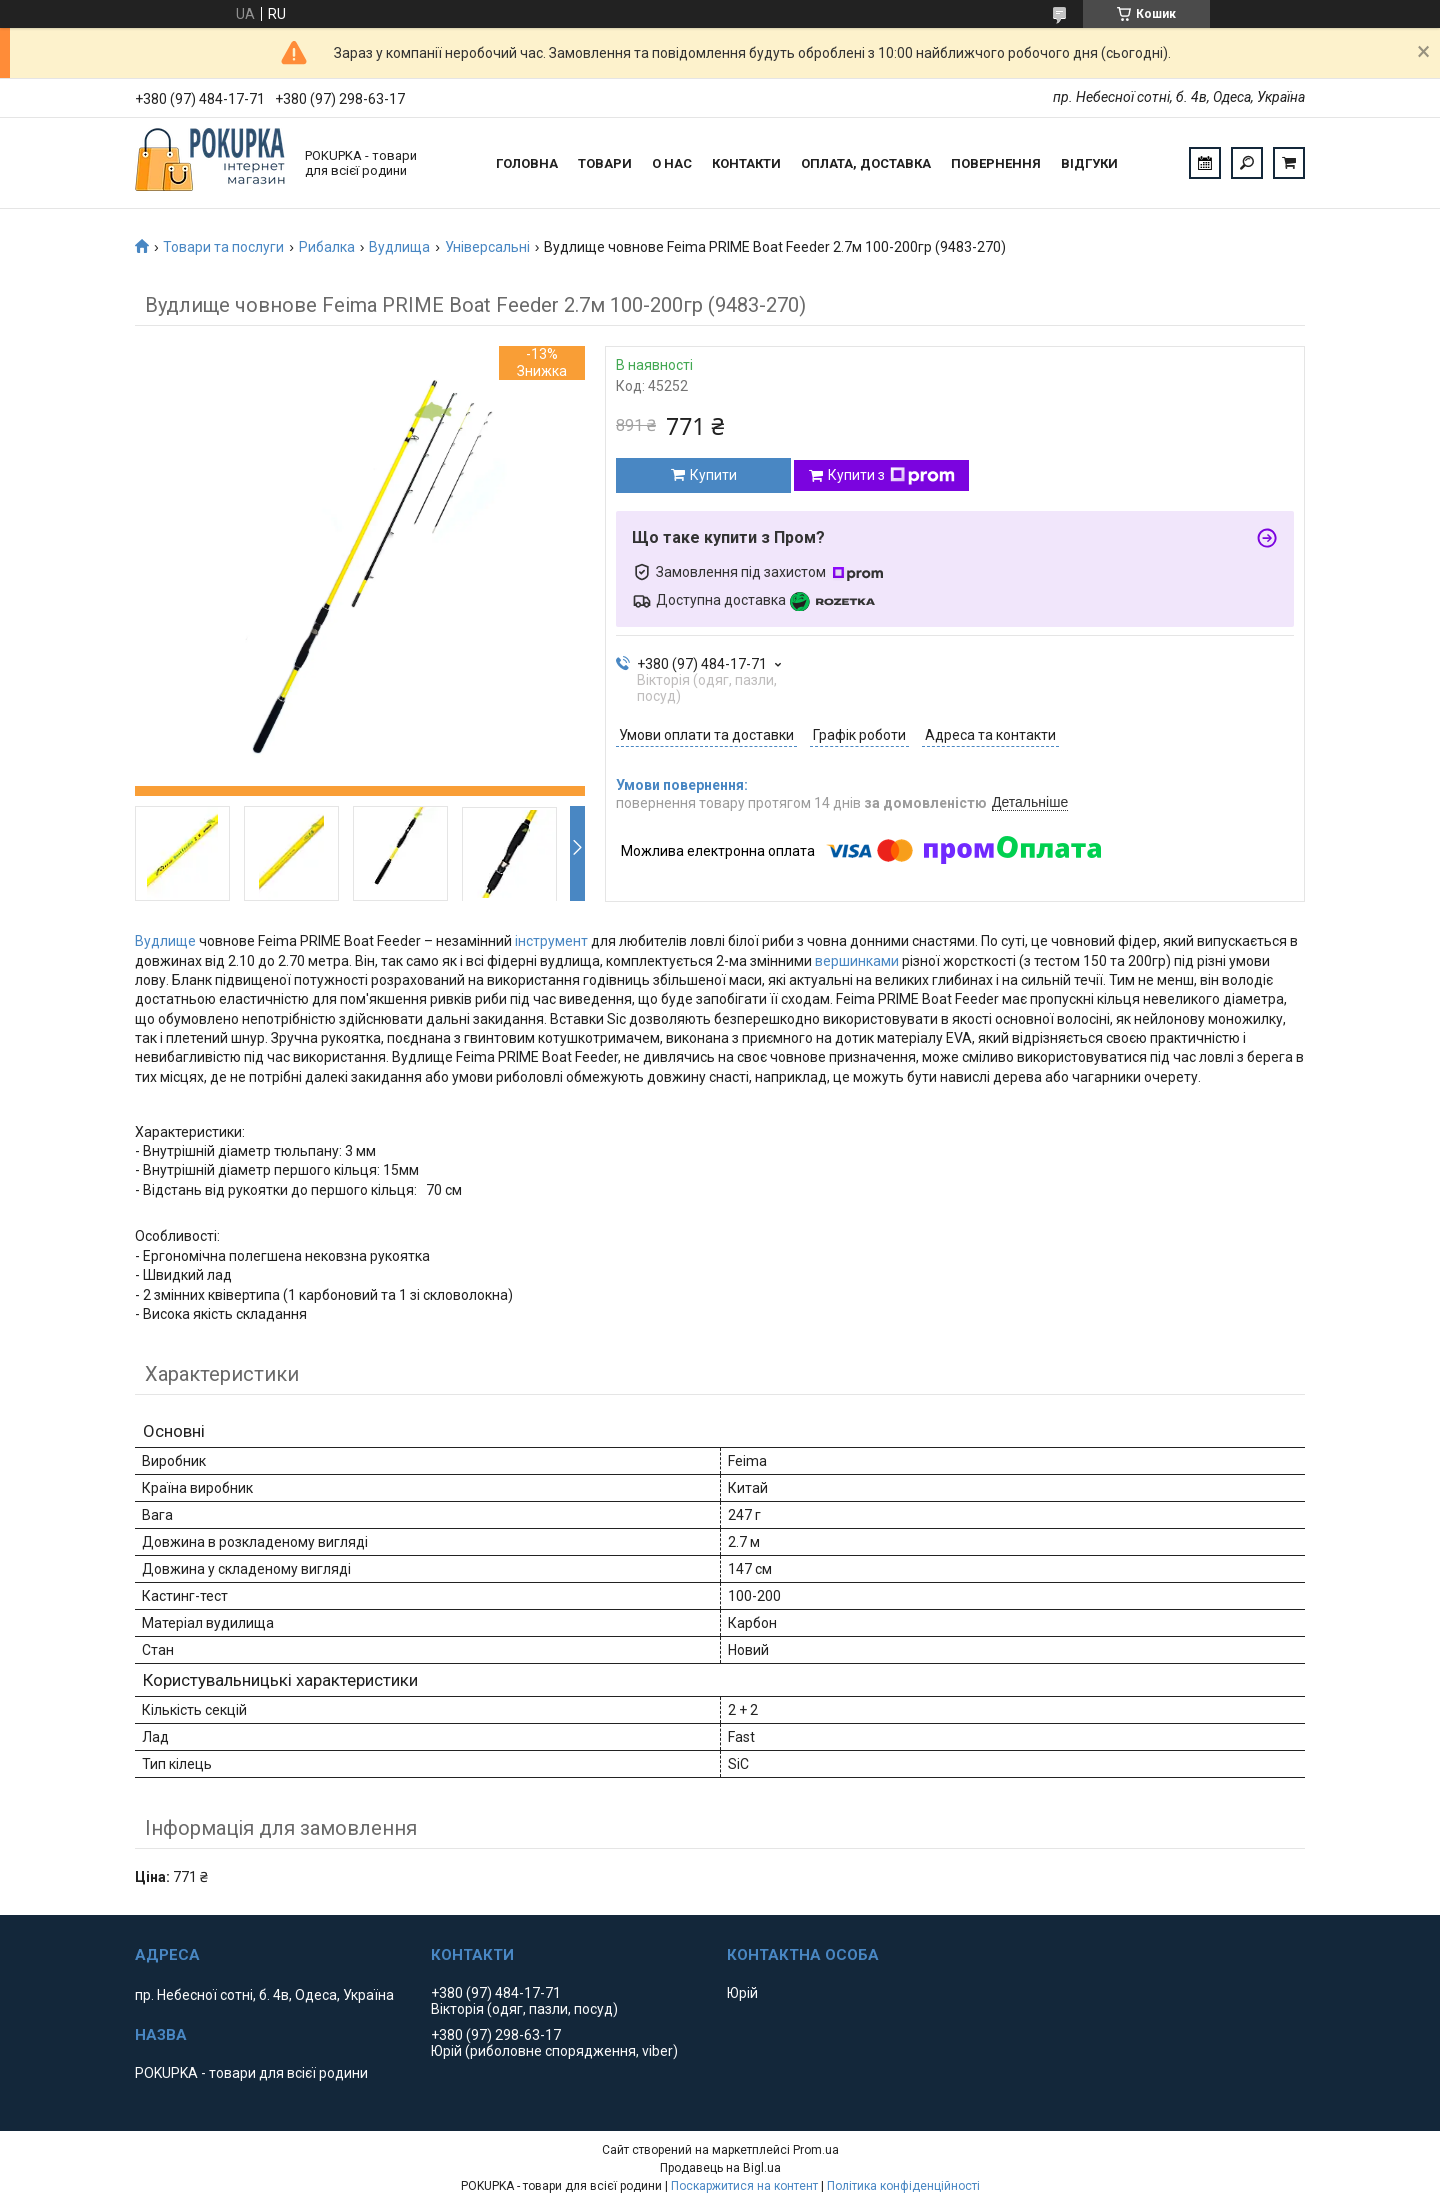 This screenshot has width=1440, height=2205. What do you see at coordinates (327, 247) in the screenshot?
I see `Рибалка` at bounding box center [327, 247].